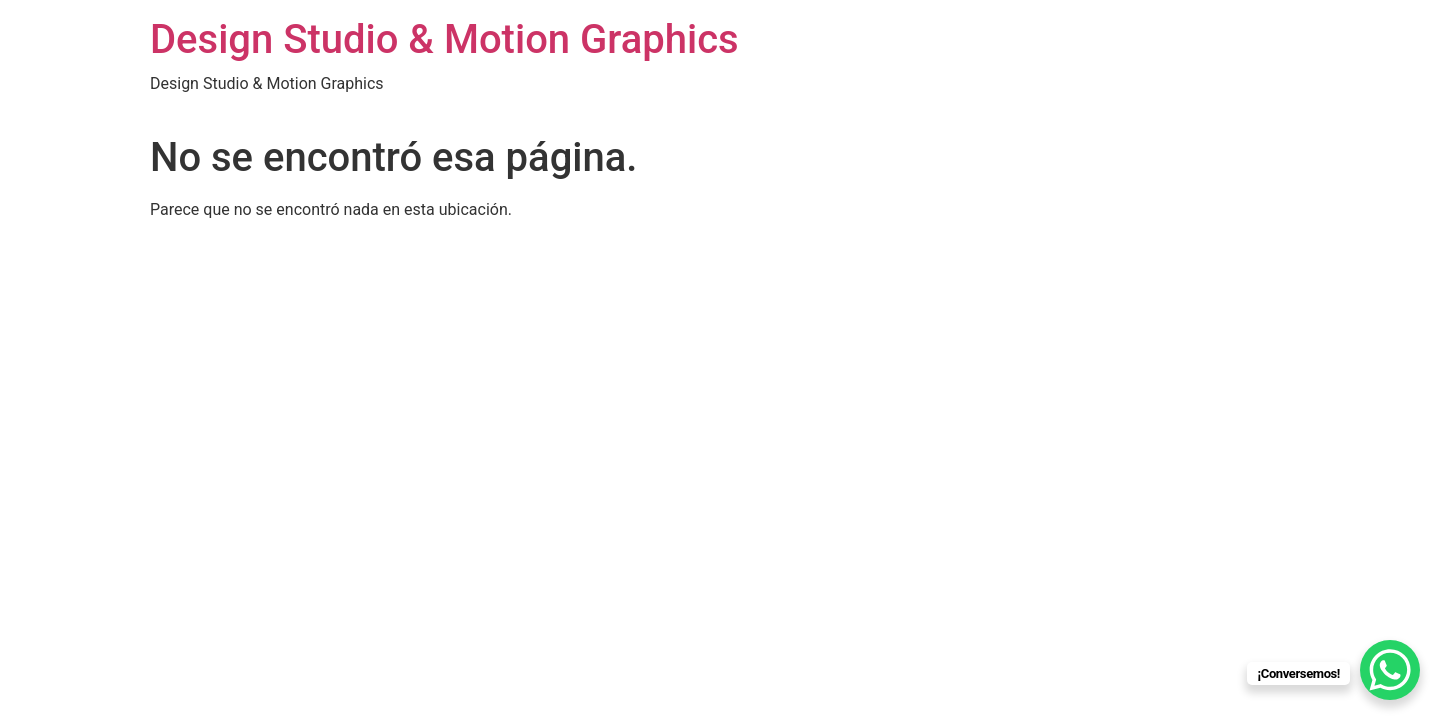 Image resolution: width=1440 pixels, height=720 pixels. Describe the element at coordinates (1390, 670) in the screenshot. I see `[WhatsApp Chat Button]` at that location.